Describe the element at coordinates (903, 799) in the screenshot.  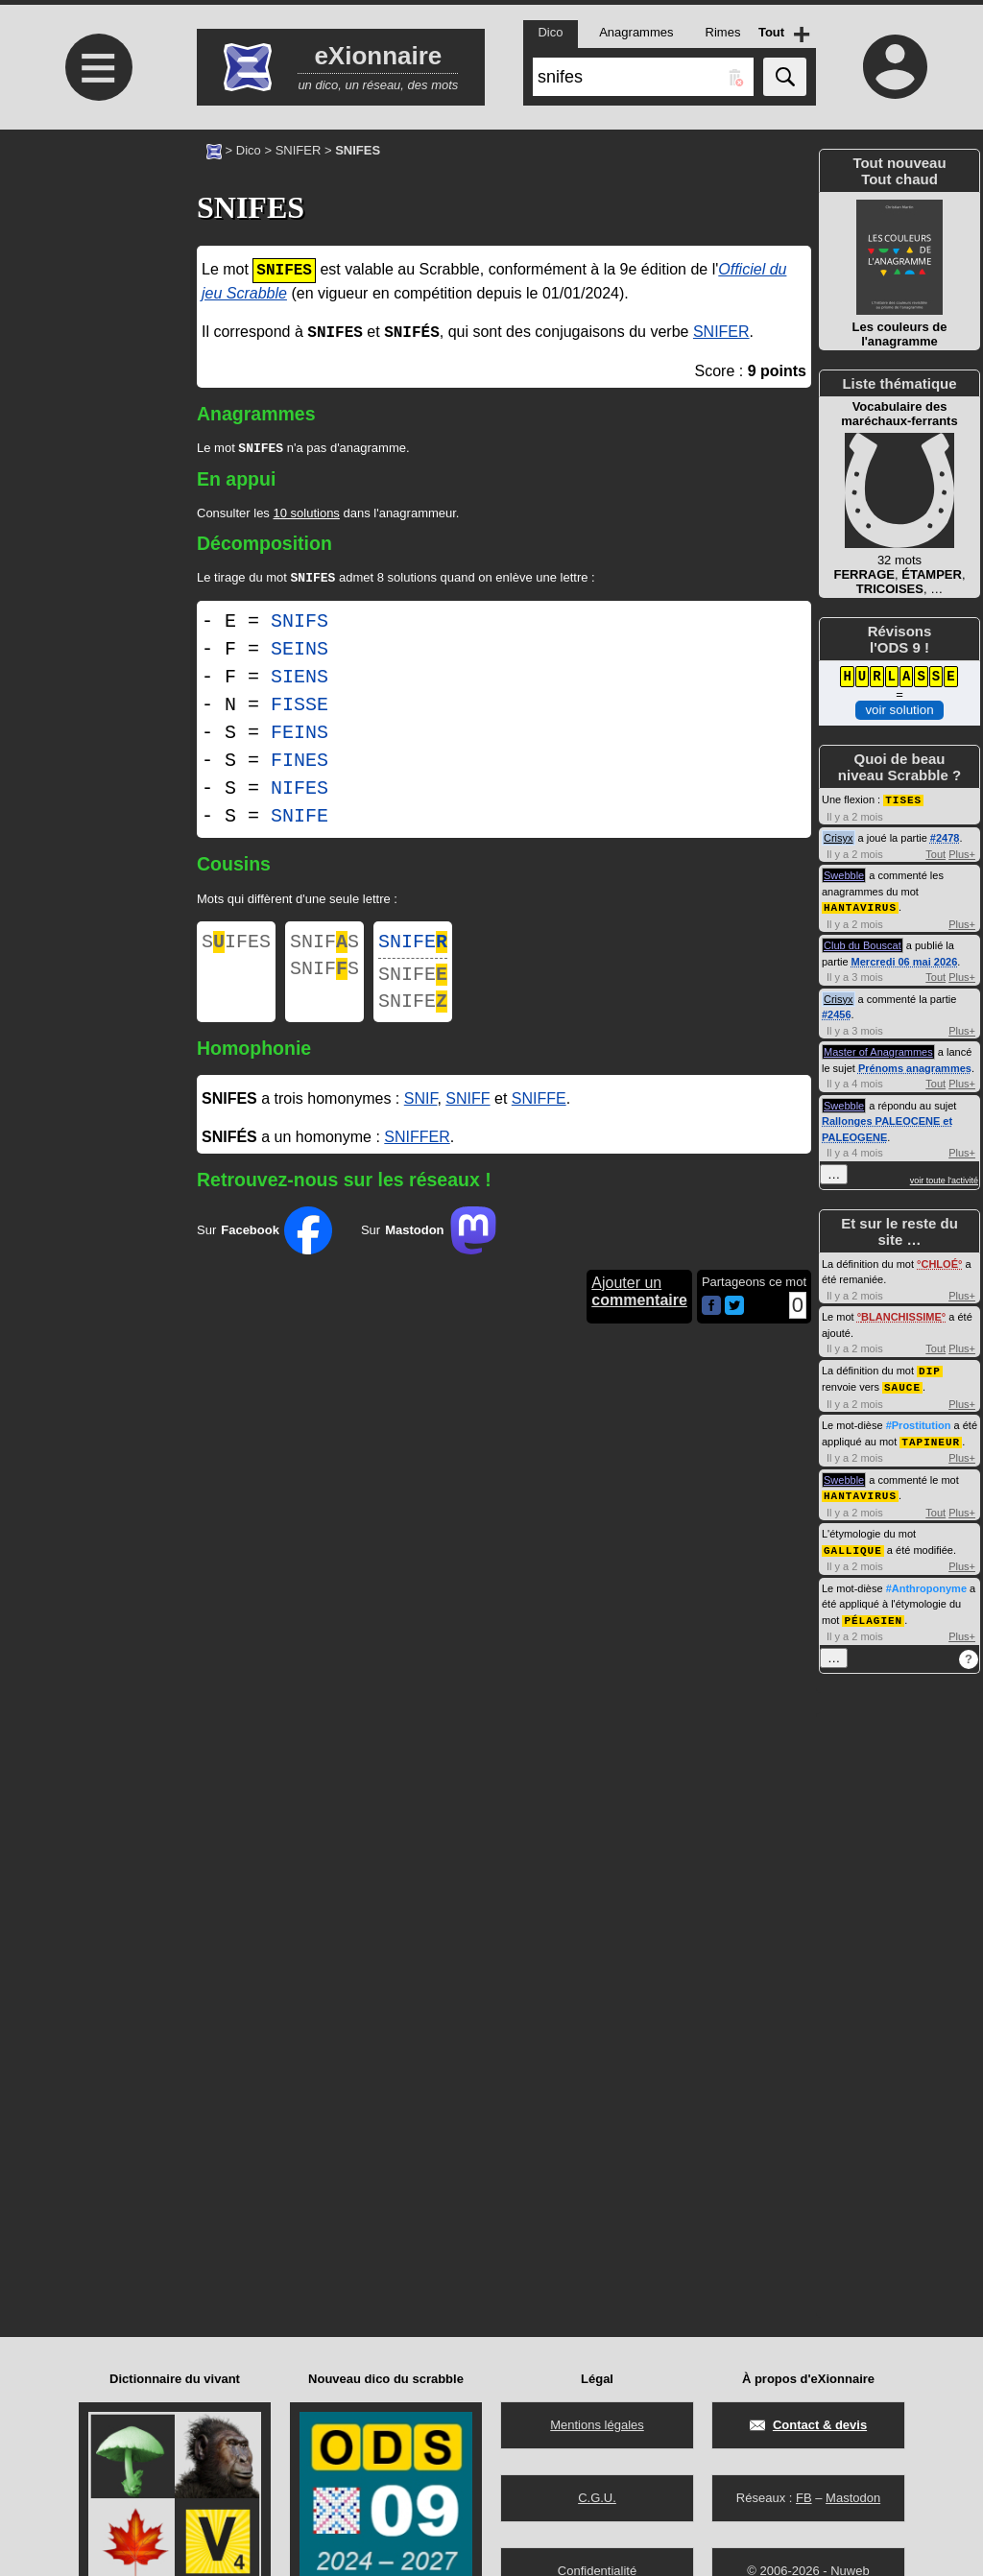
I see `TISES` at that location.